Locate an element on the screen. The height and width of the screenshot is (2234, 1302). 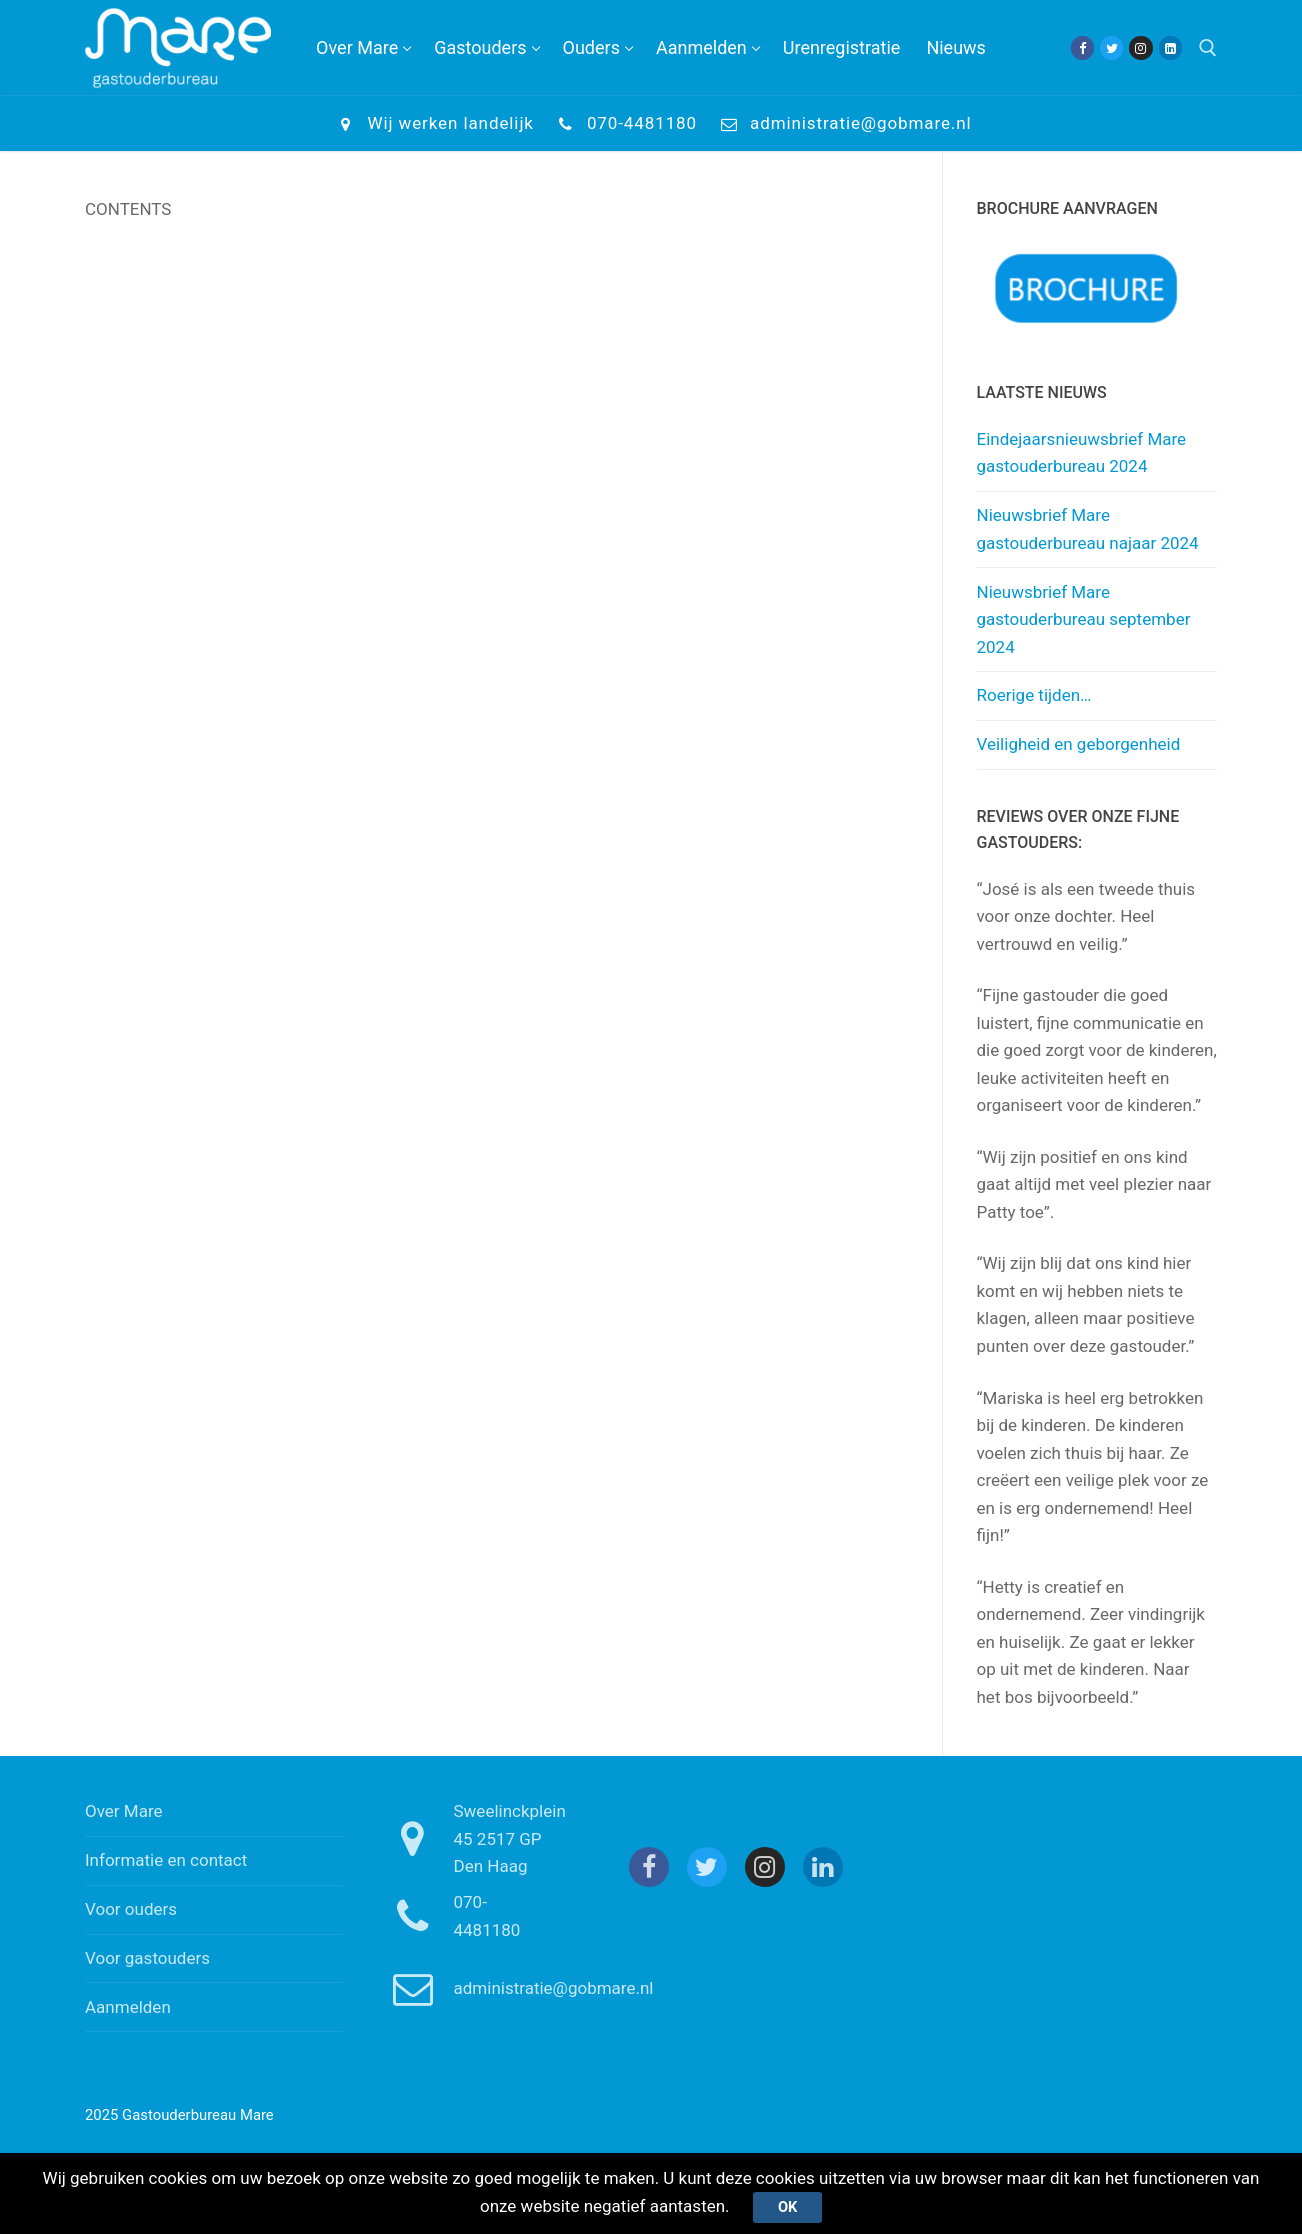
Eindejaarsnieuwsbrief Mare gastouderbureau 2024 is located at coordinates (1082, 453).